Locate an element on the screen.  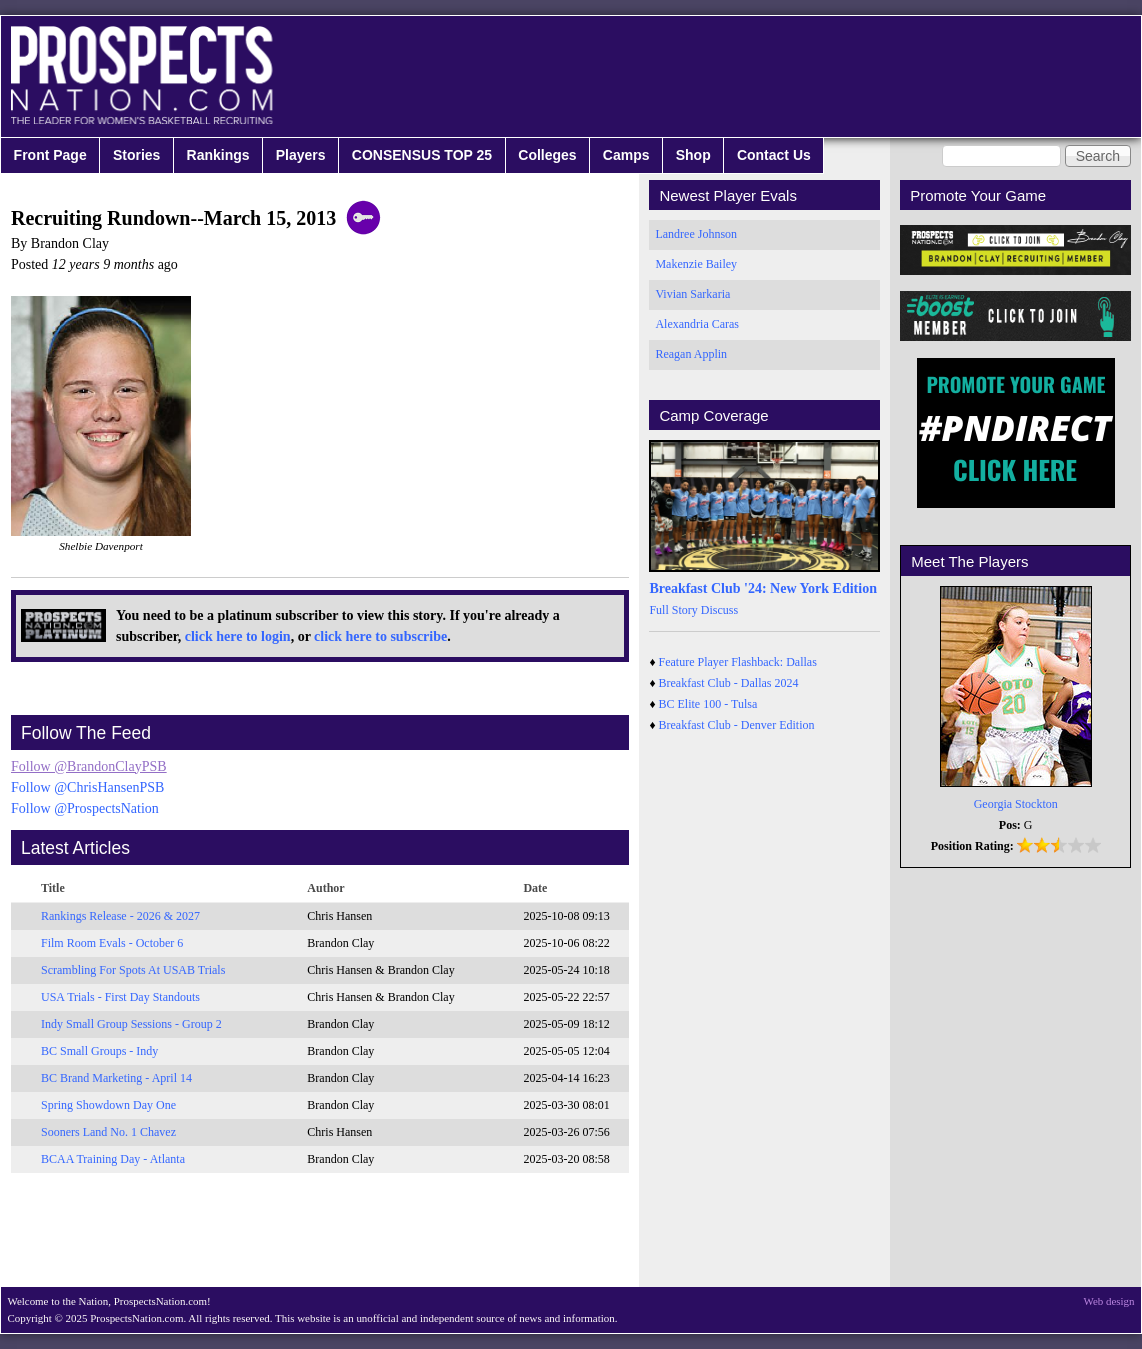
Stories is located at coordinates (136, 155).